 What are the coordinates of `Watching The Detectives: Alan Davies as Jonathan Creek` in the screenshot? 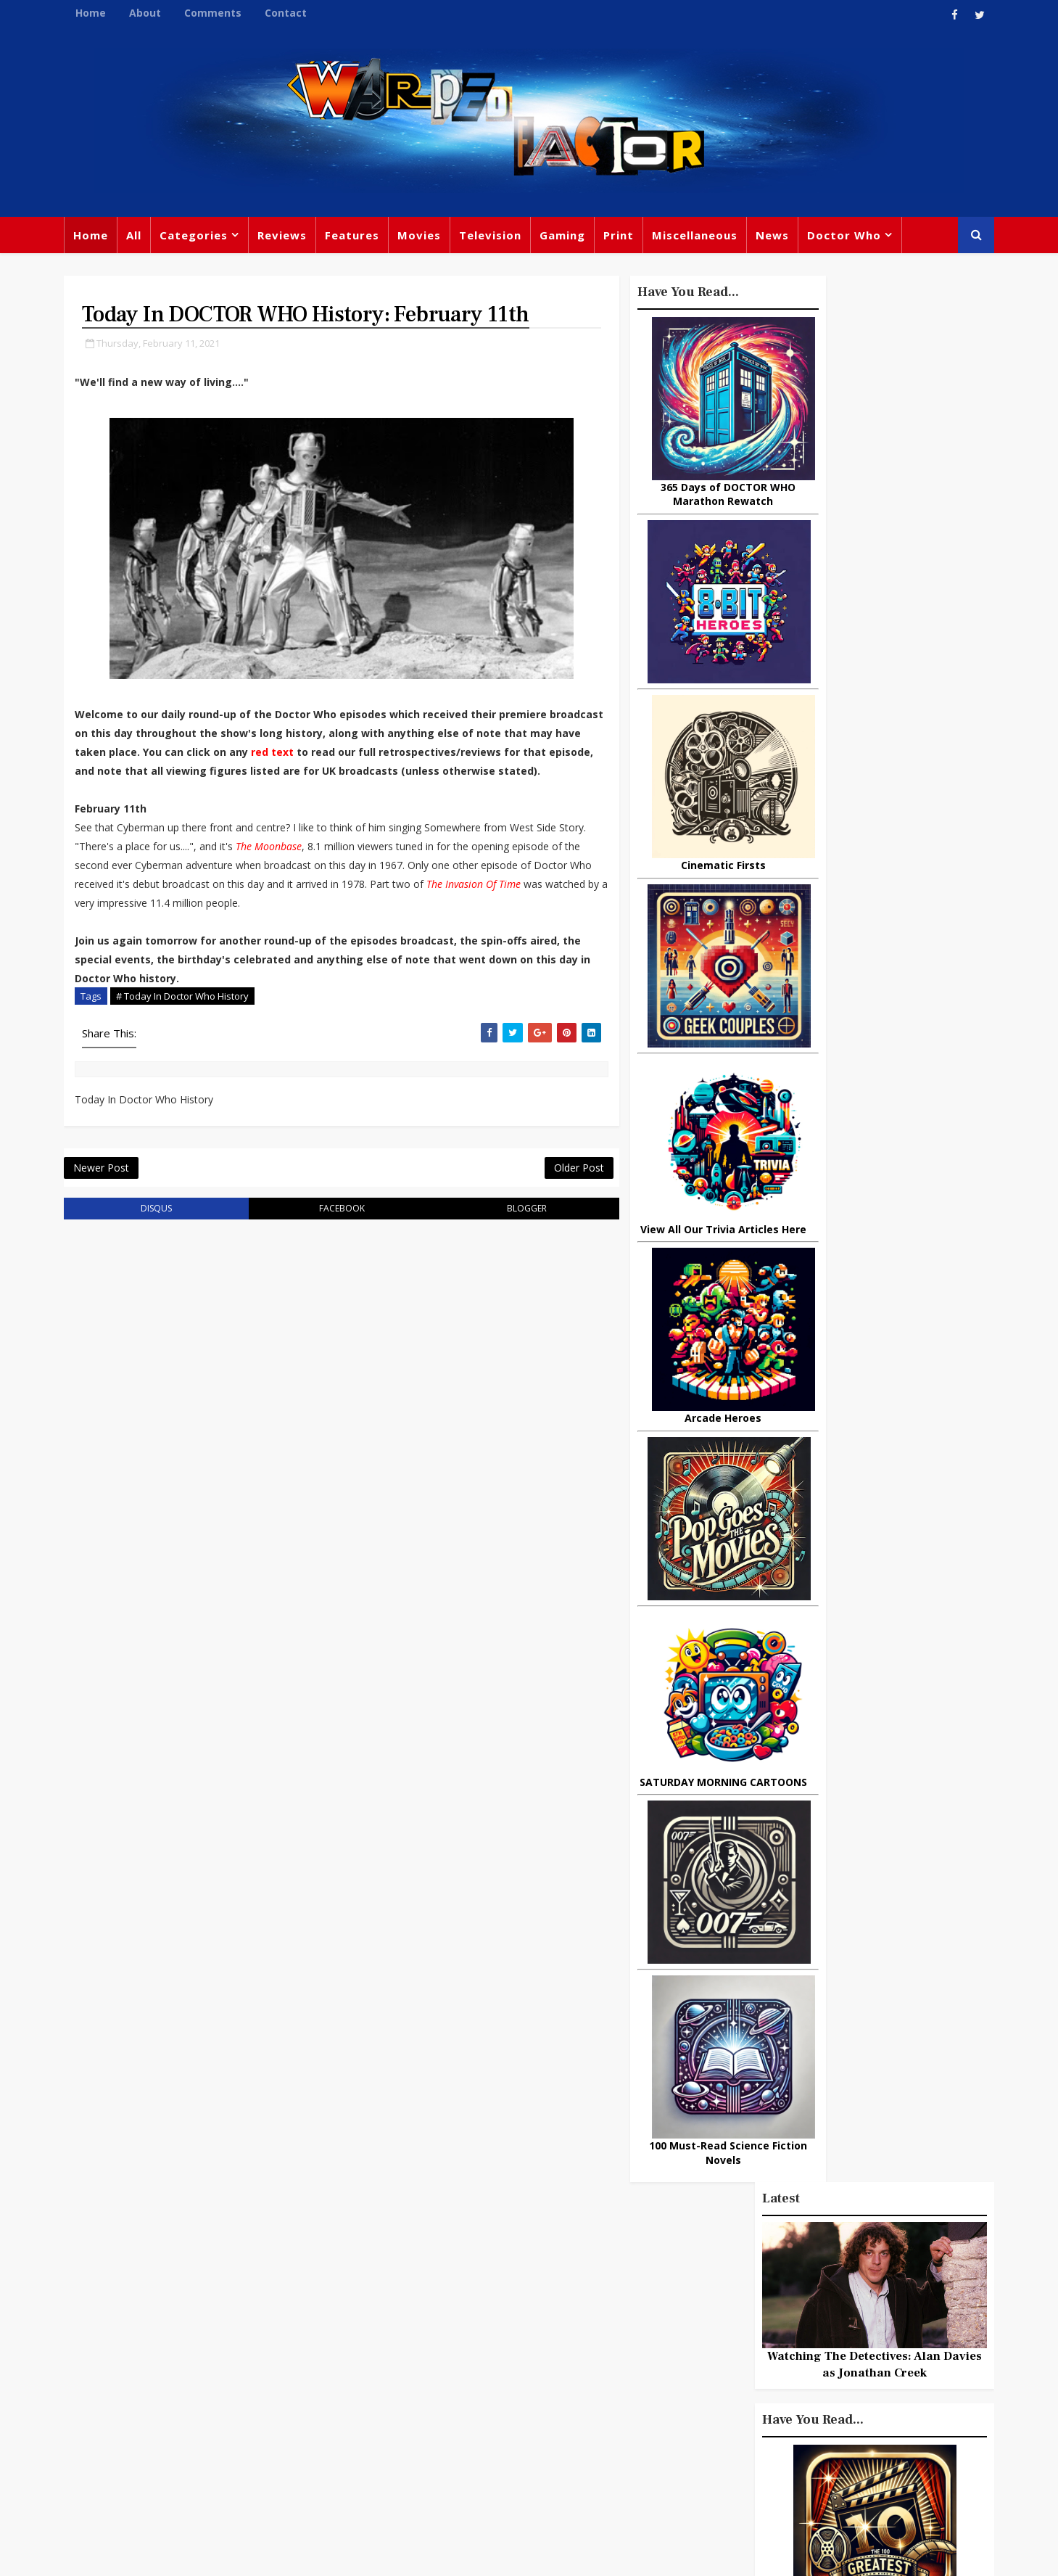 It's located at (863, 465).